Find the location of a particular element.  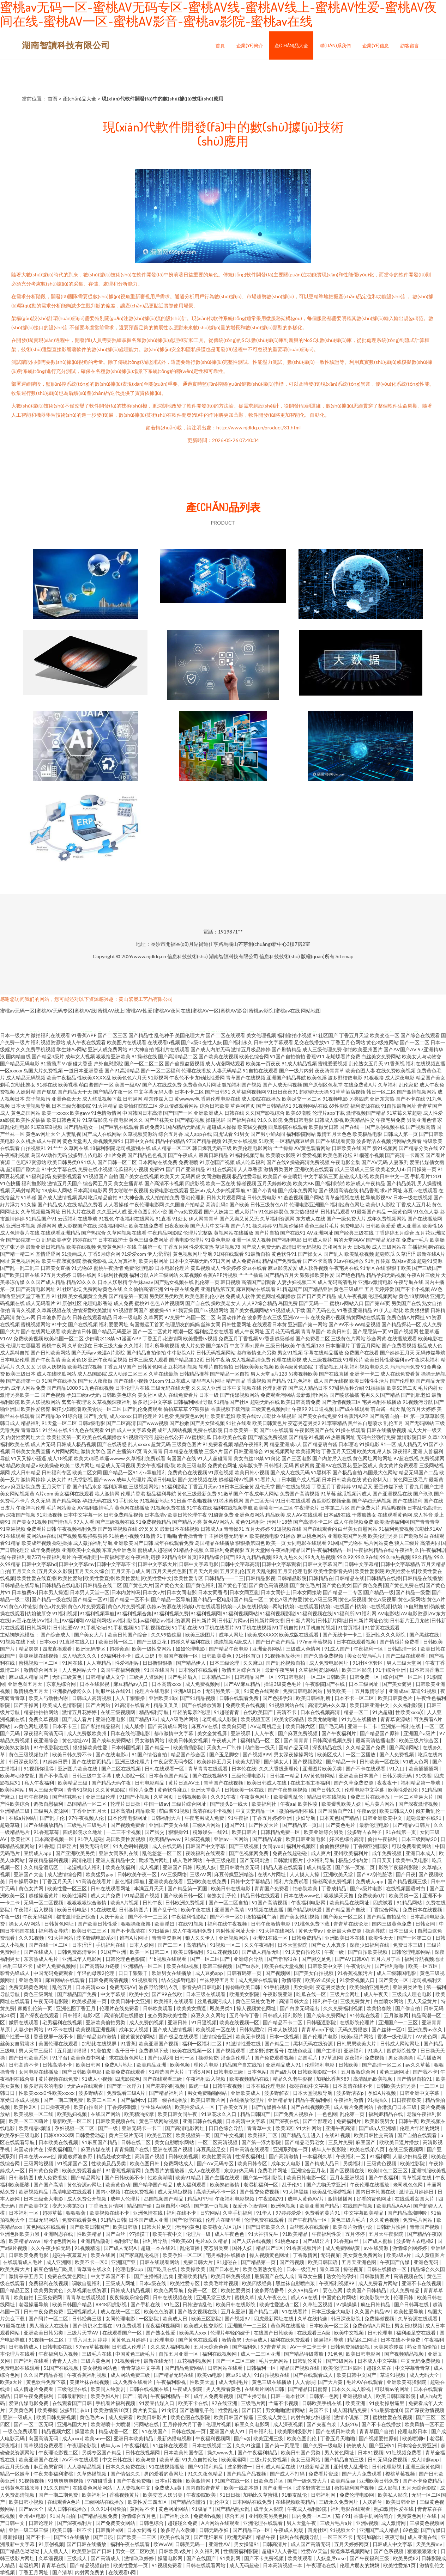

草逼视频78 is located at coordinates (227, 1247).